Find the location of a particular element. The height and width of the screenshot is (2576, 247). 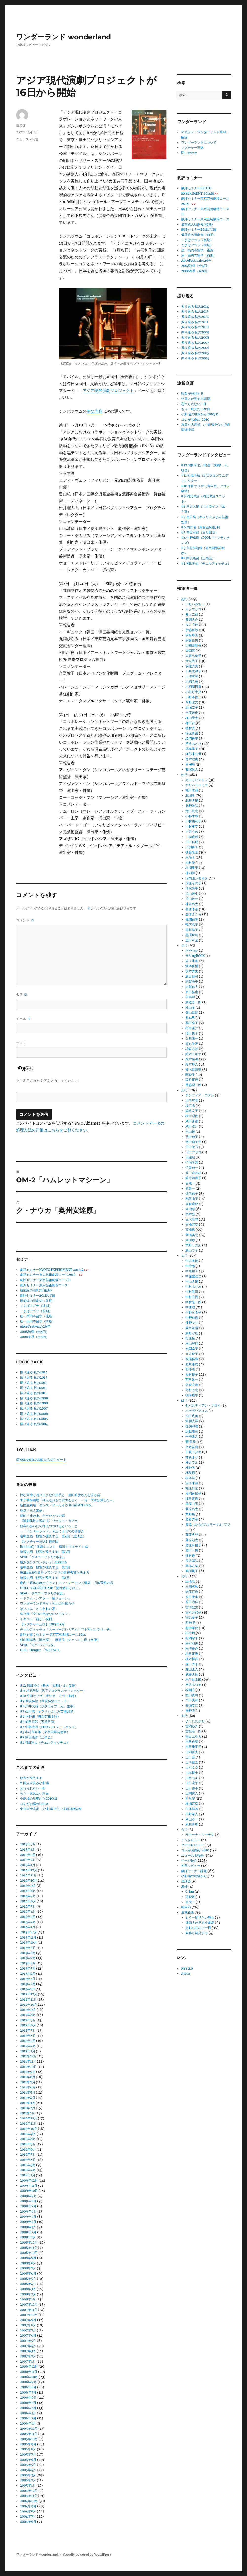

振り返る 私の2010 is located at coordinates (33, 1393).